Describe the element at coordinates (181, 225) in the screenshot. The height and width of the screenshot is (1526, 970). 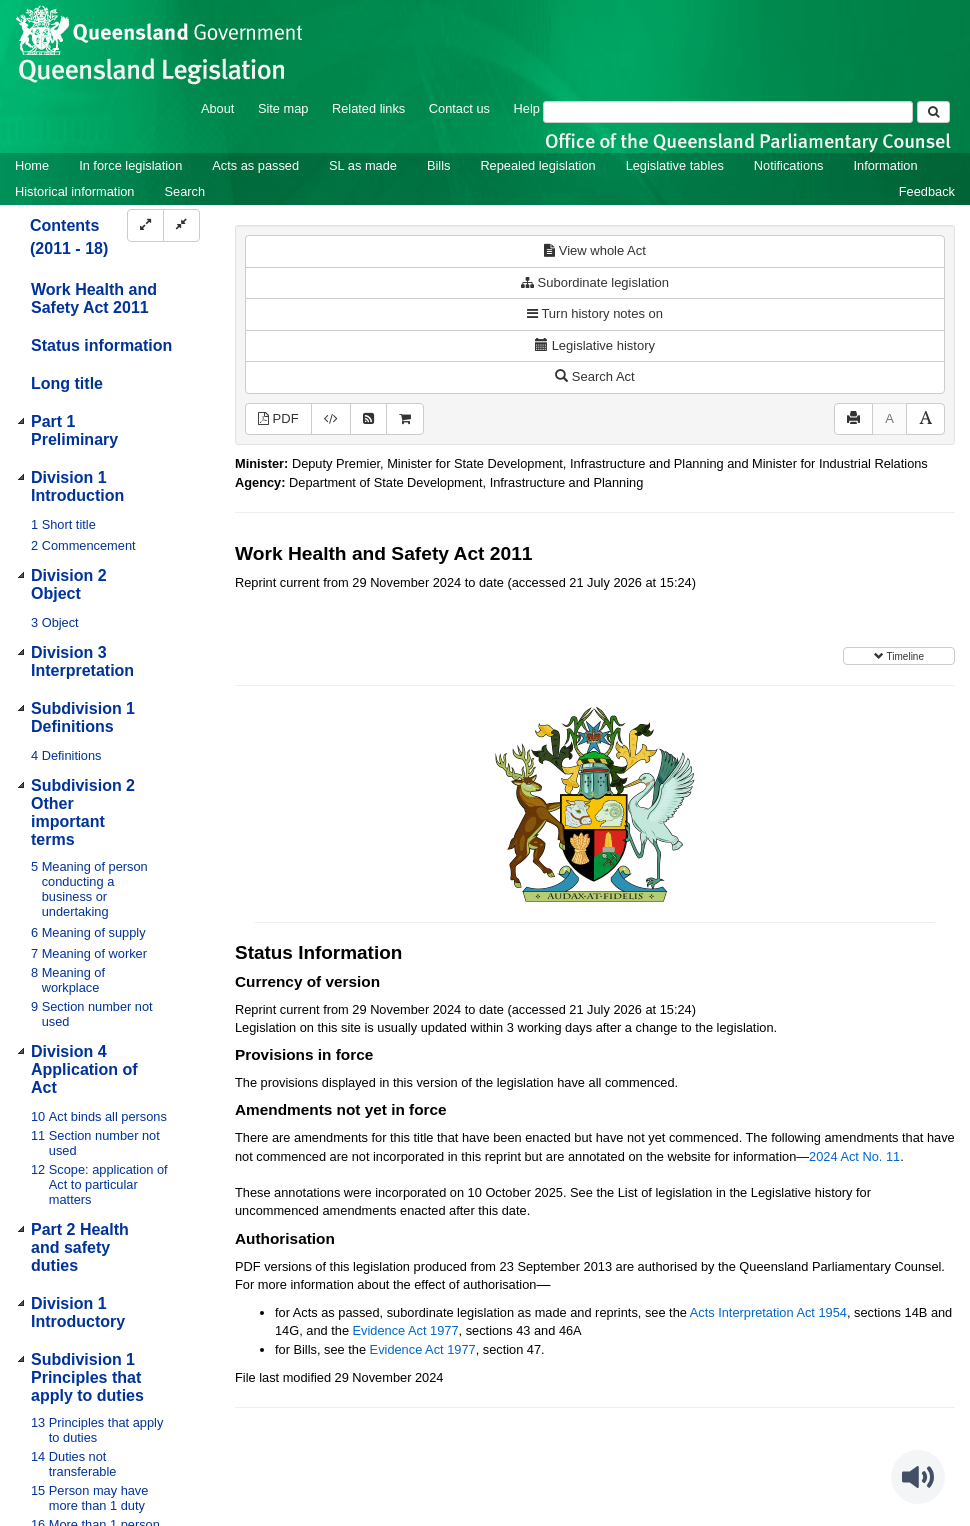
I see `[Collapse]` at that location.